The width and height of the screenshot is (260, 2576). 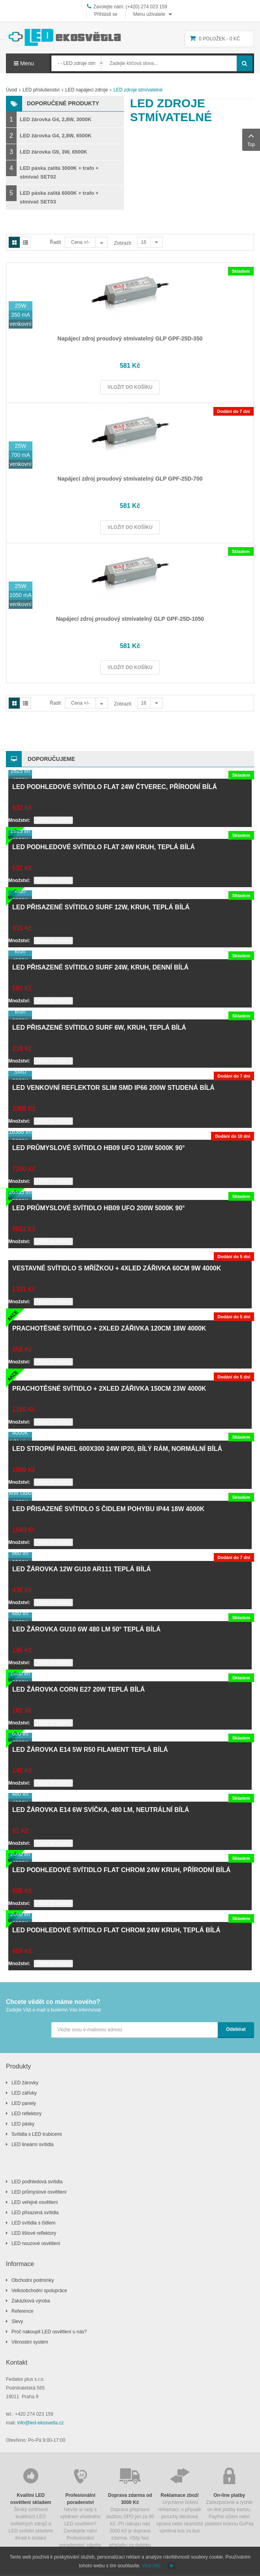 I want to click on Obchodní podmínky, so click(x=32, y=2280).